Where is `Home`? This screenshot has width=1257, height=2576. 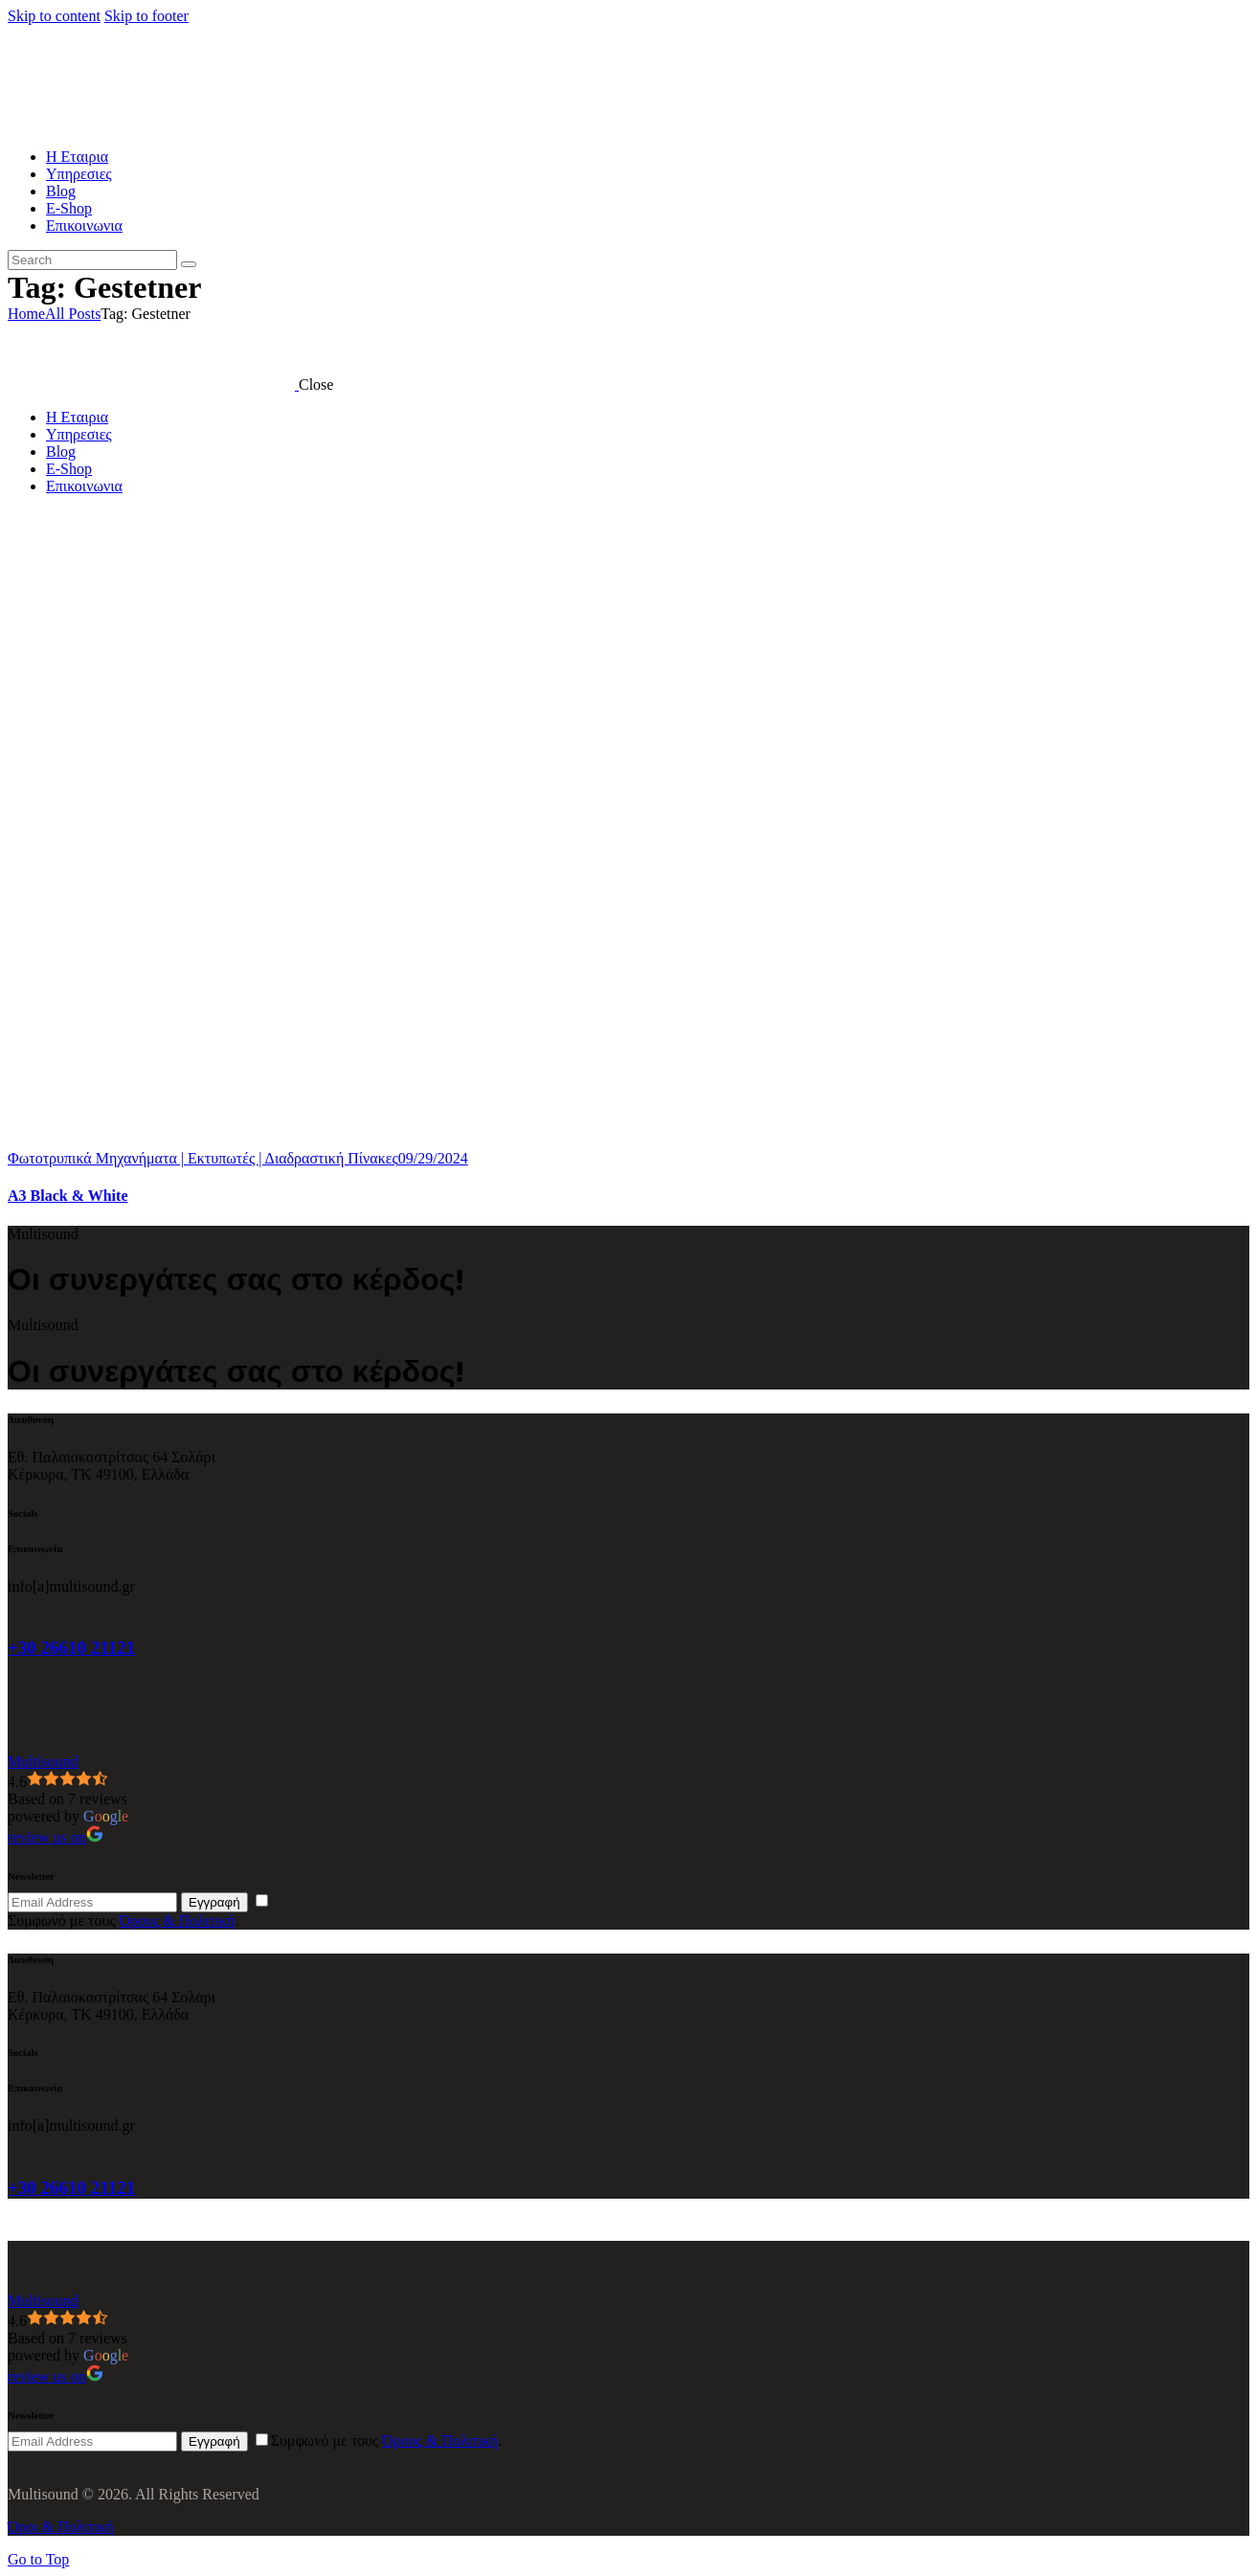 Home is located at coordinates (26, 313).